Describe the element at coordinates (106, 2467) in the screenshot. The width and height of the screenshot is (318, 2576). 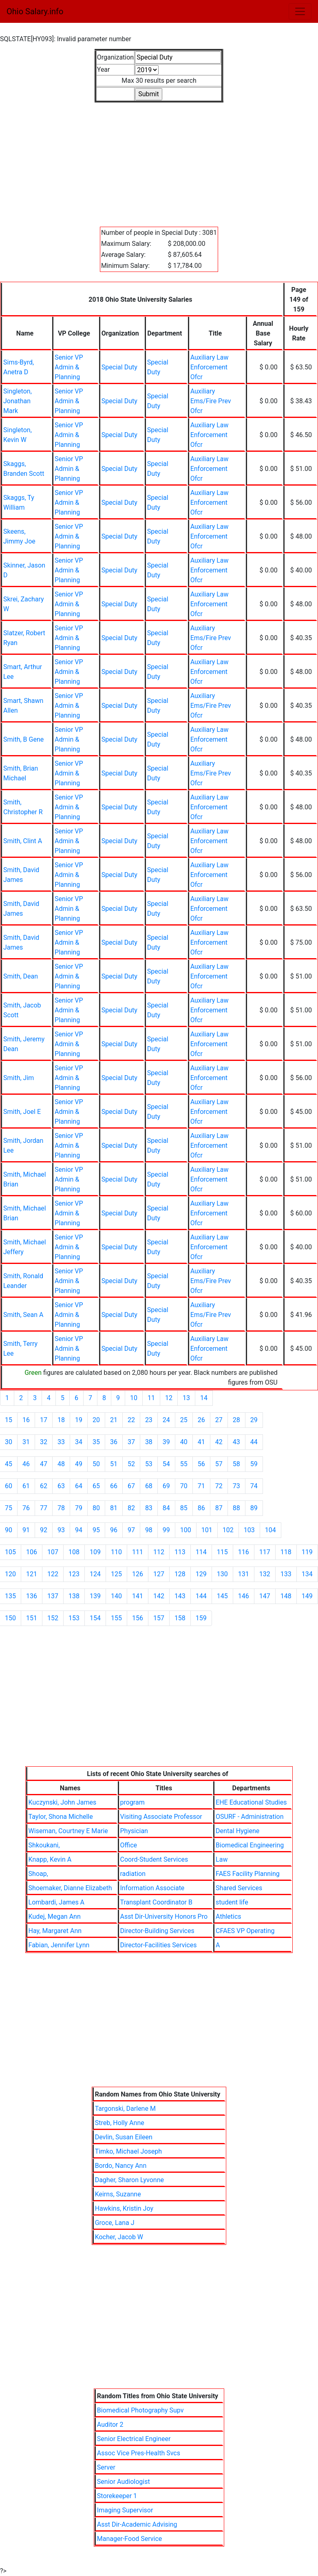
I see `Server` at that location.